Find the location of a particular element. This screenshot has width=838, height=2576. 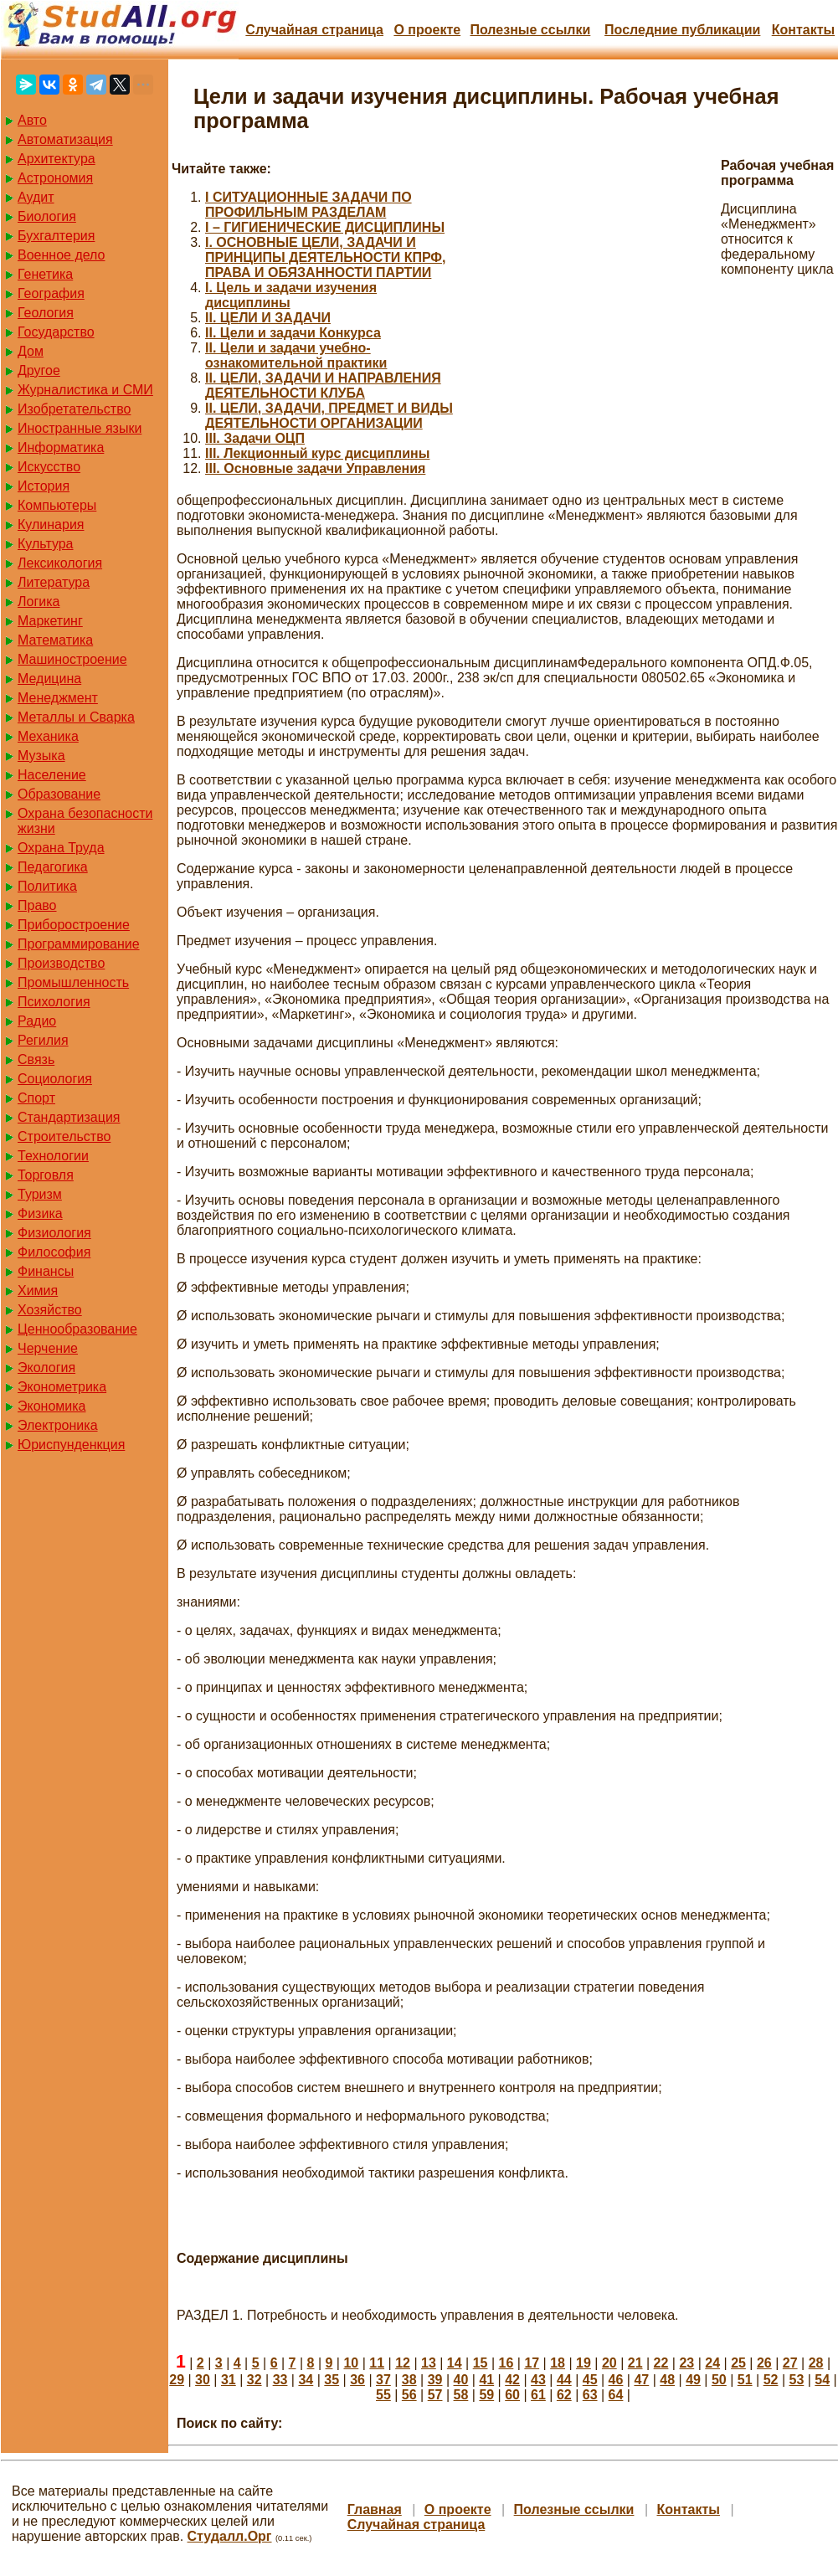

О проекте is located at coordinates (426, 30).